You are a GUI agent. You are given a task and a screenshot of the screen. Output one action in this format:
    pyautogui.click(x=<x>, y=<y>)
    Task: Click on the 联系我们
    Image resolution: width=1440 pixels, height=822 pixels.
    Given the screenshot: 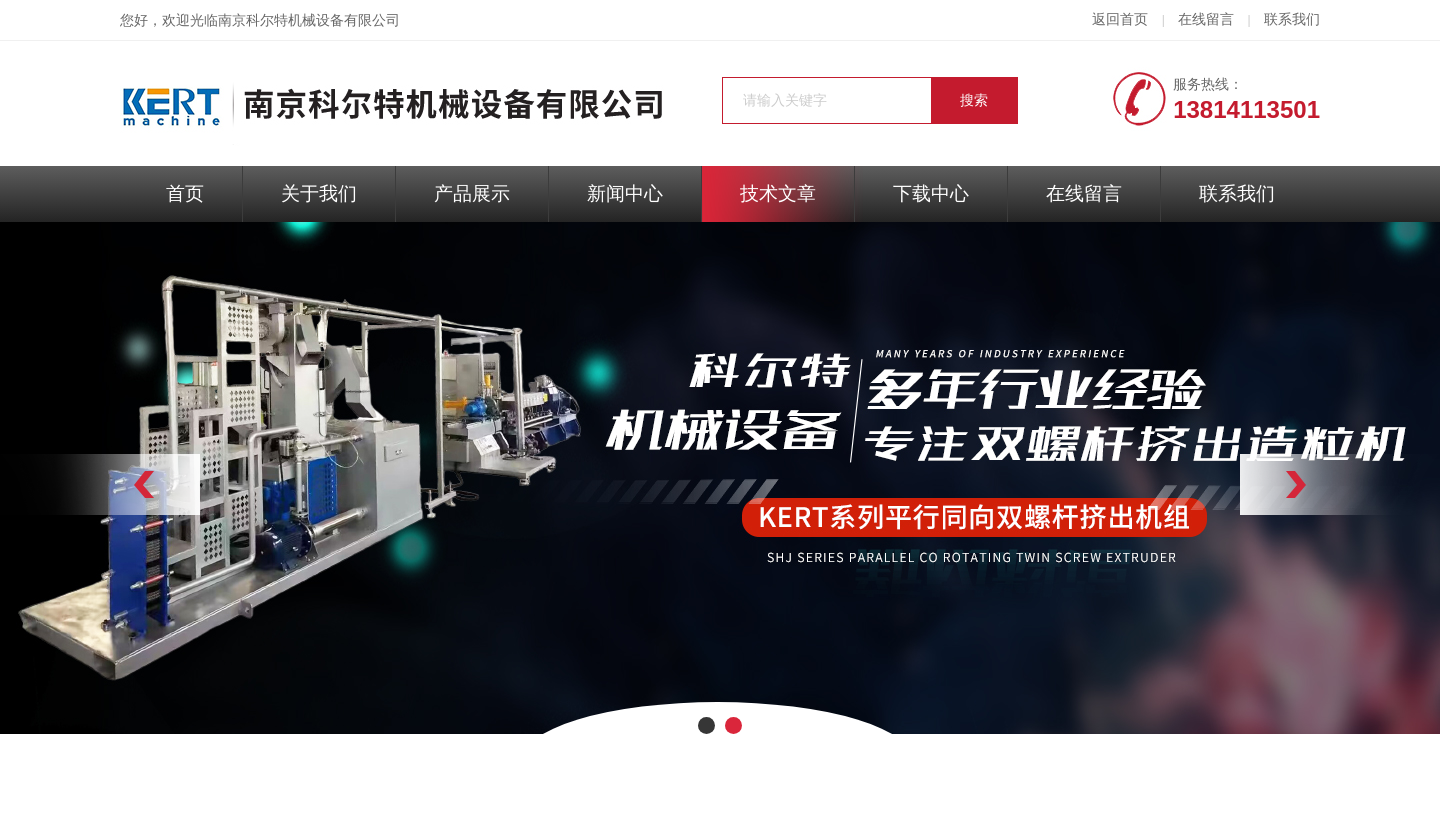 What is the action you would take?
    pyautogui.click(x=1292, y=19)
    